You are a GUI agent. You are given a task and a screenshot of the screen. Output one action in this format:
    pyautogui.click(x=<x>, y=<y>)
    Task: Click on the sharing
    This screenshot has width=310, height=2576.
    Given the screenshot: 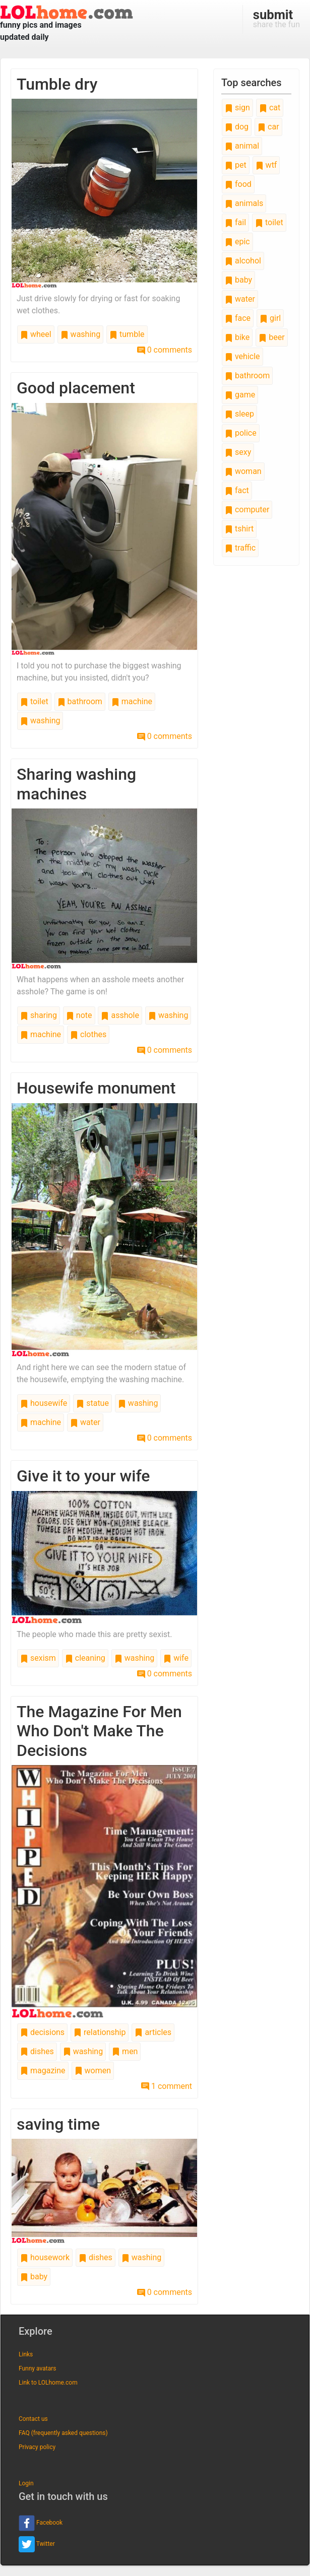 What is the action you would take?
    pyautogui.click(x=38, y=1015)
    